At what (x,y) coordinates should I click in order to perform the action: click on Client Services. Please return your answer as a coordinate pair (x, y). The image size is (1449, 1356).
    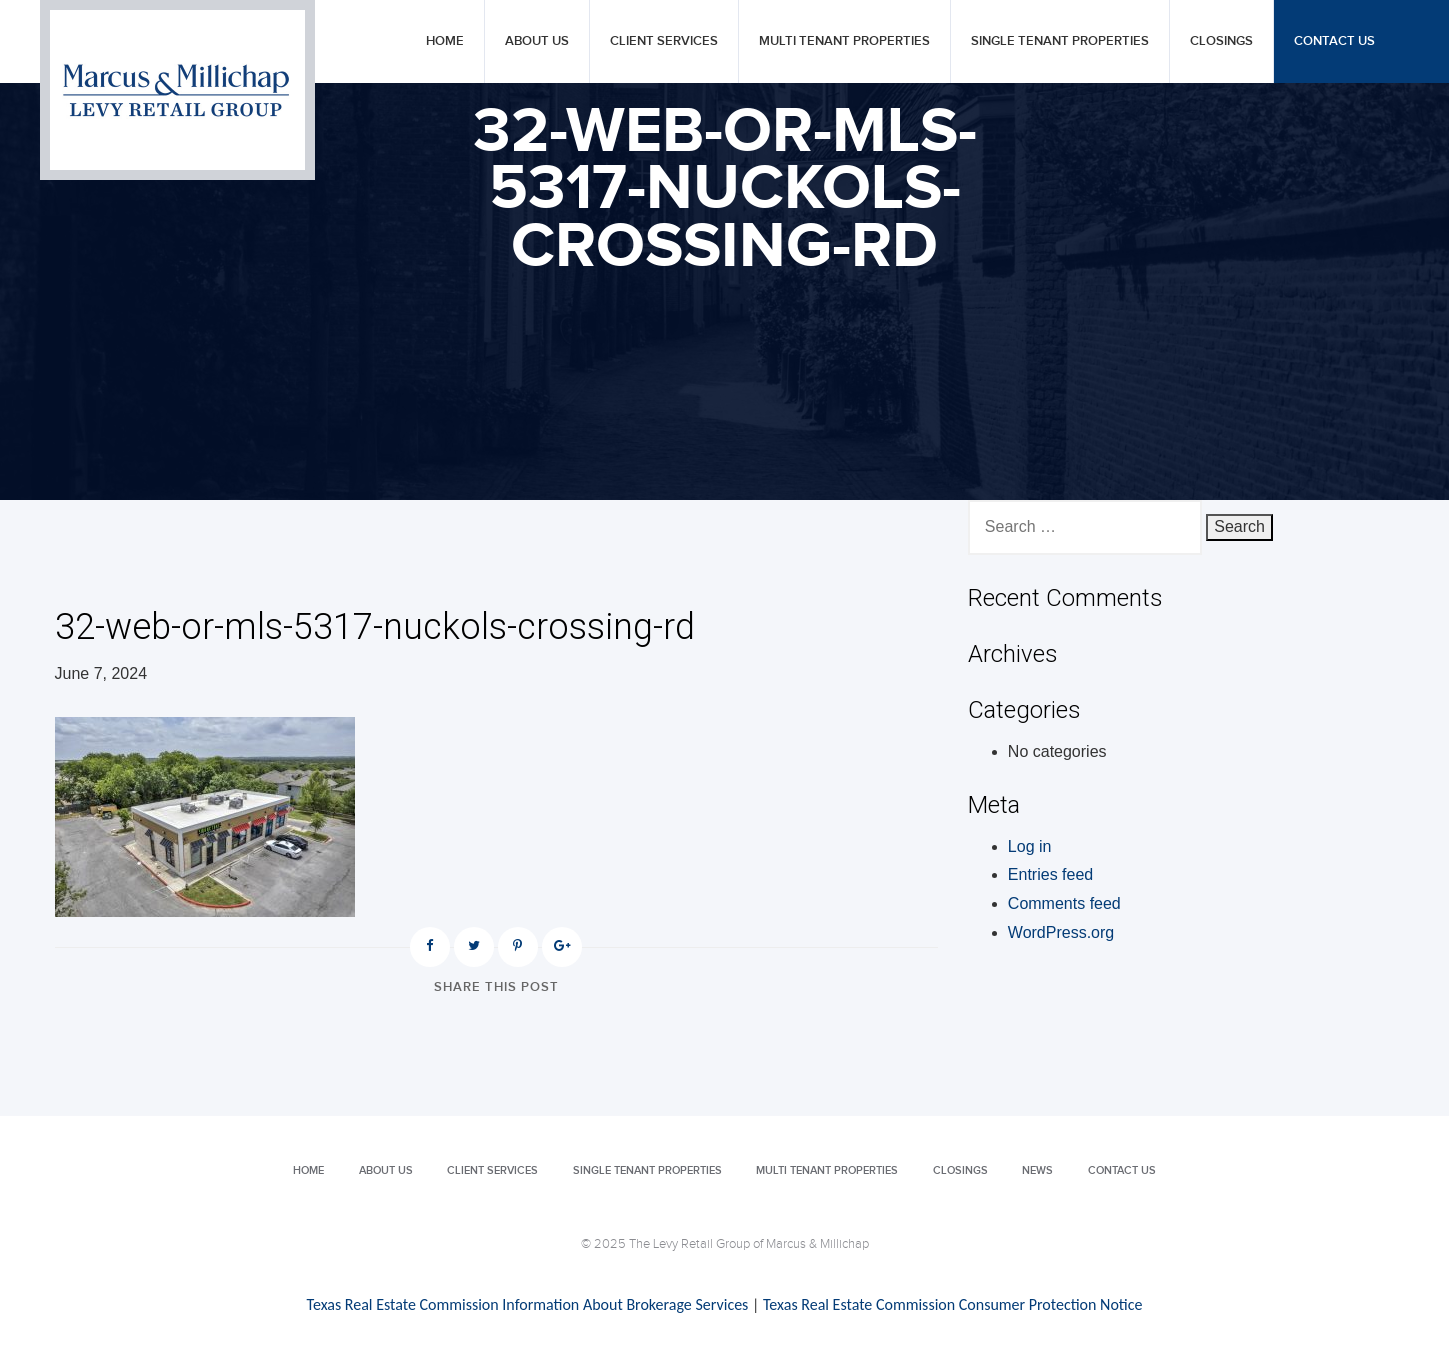
    Looking at the image, I should click on (664, 41).